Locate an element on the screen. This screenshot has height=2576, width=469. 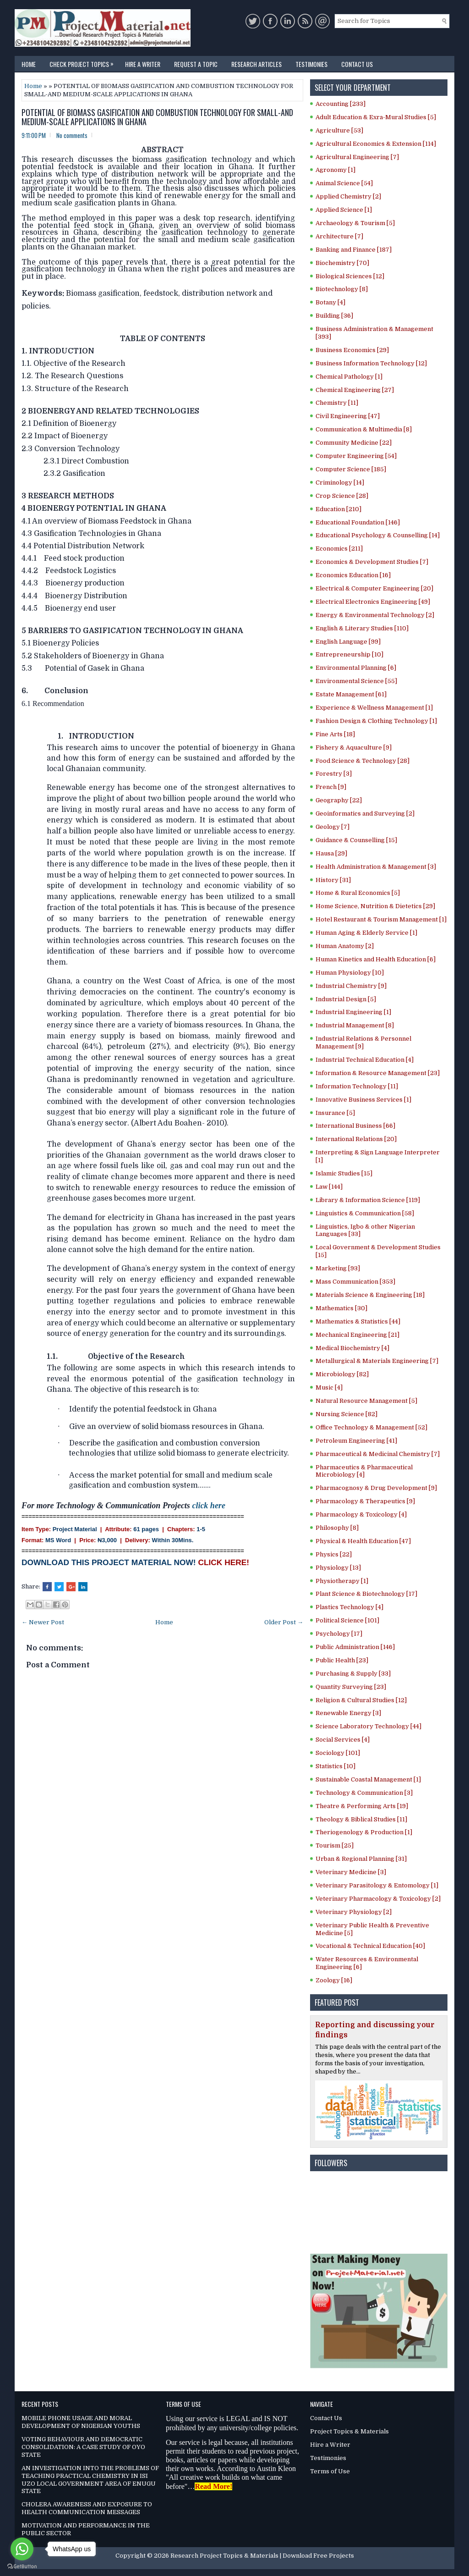
Project Topics & Materials is located at coordinates (349, 2431).